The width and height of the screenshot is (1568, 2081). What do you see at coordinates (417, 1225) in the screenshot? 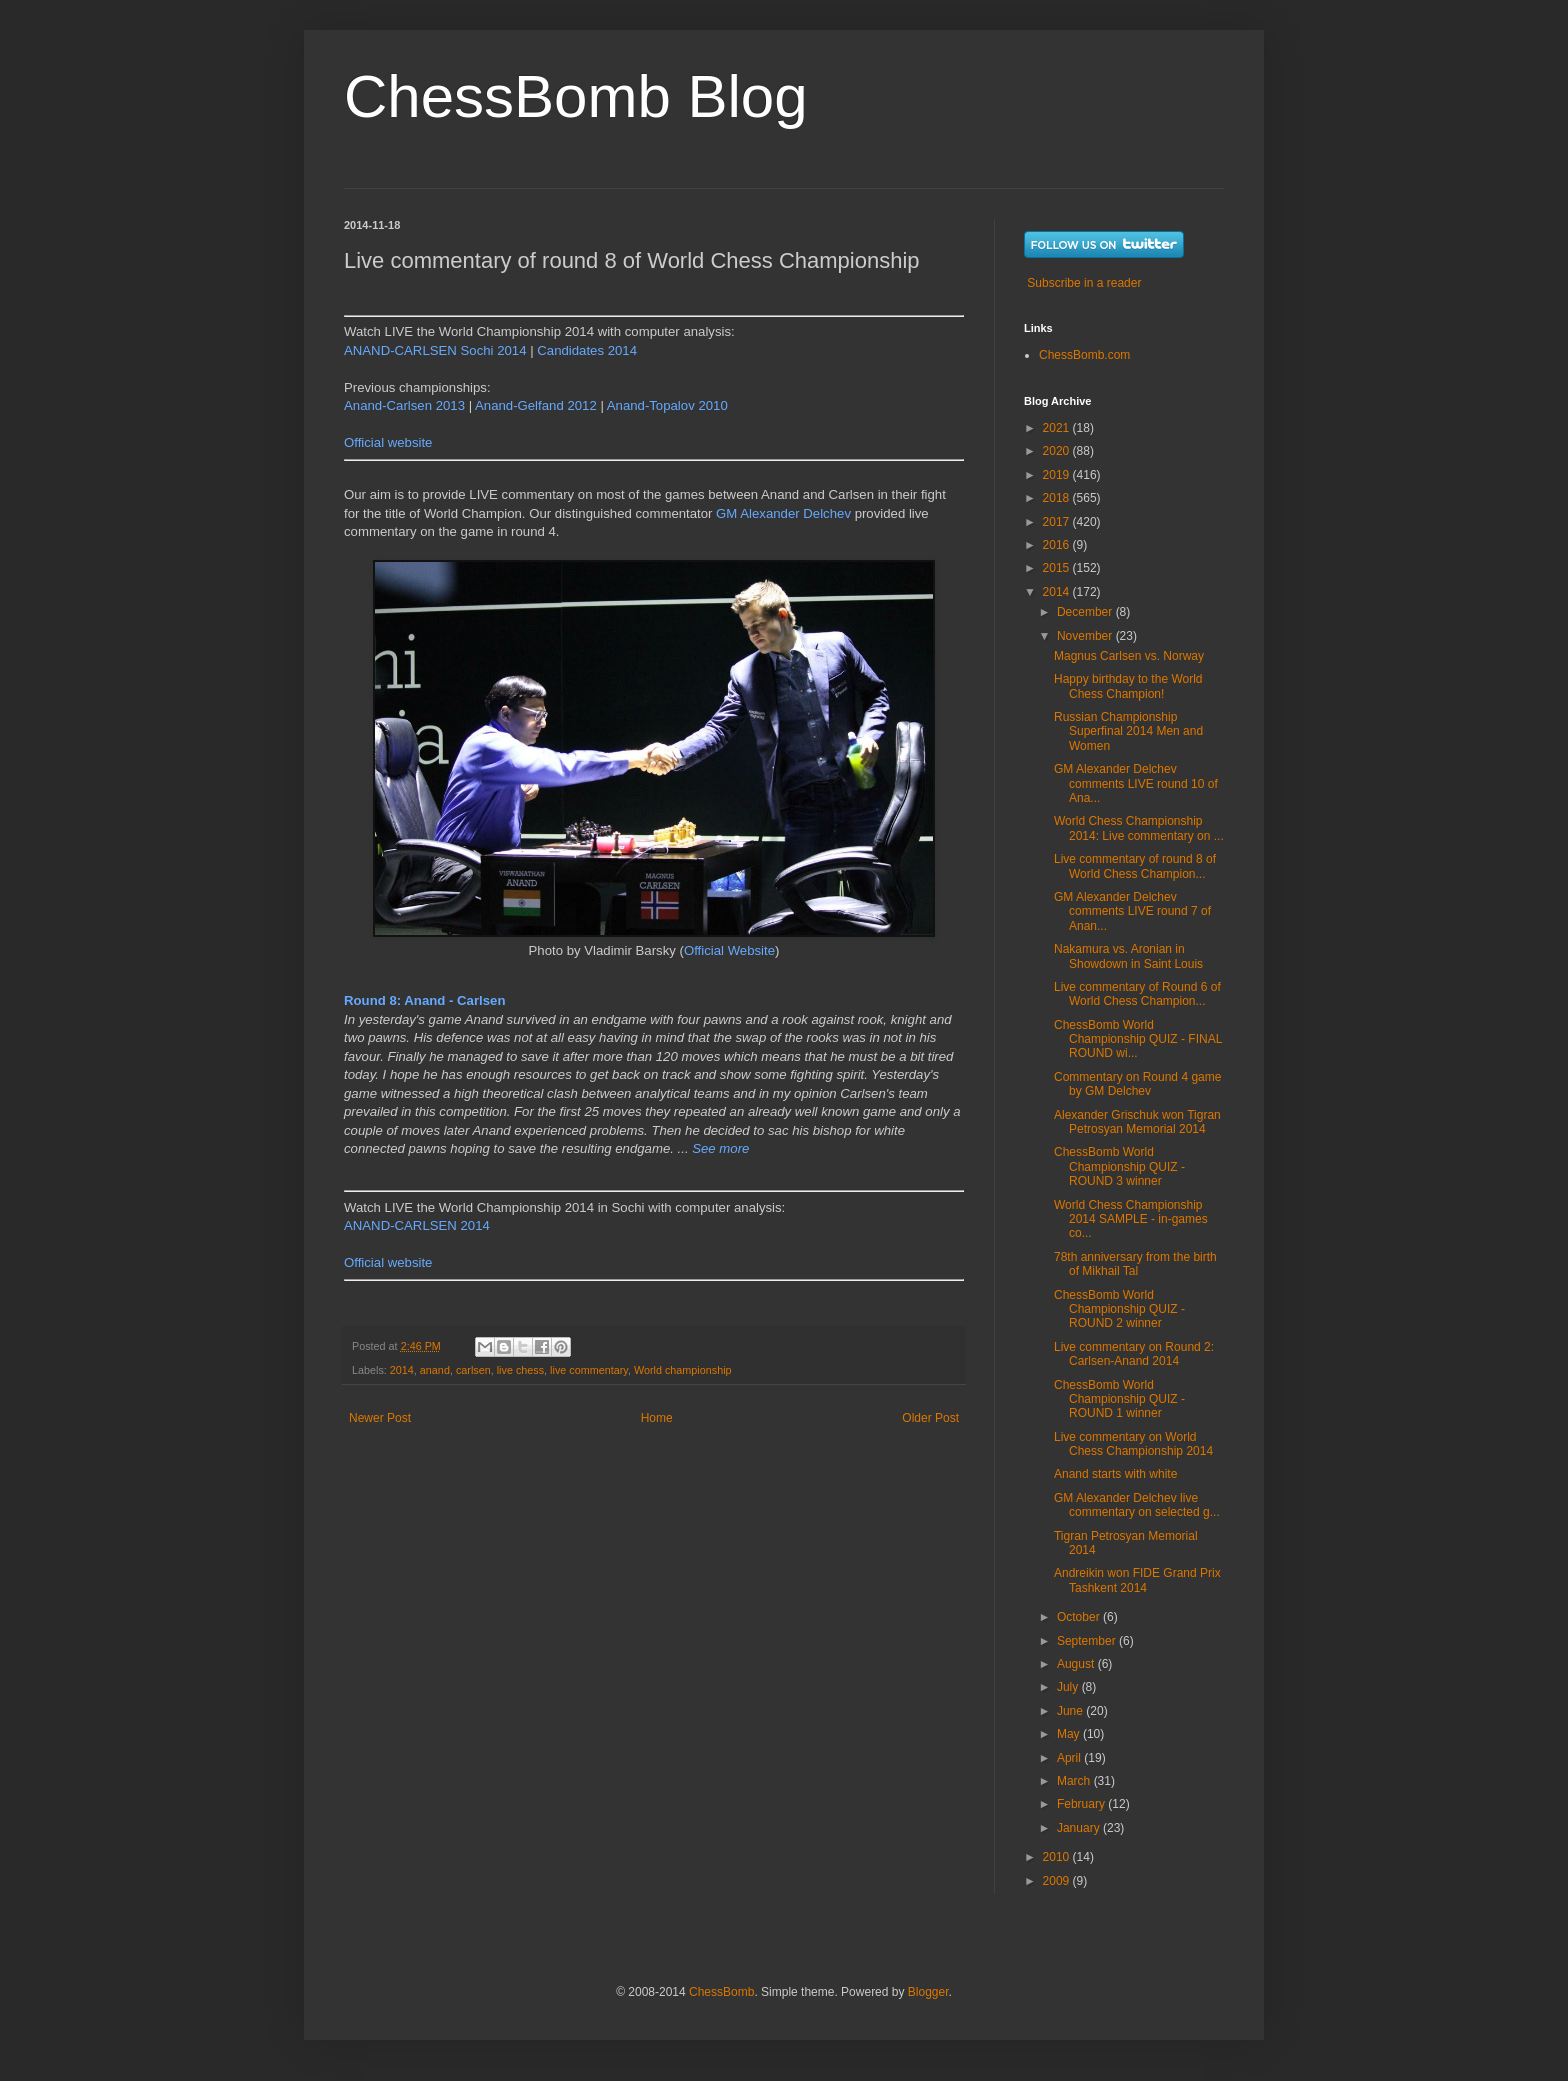
I see `ANAND-CARLSEN 2014` at bounding box center [417, 1225].